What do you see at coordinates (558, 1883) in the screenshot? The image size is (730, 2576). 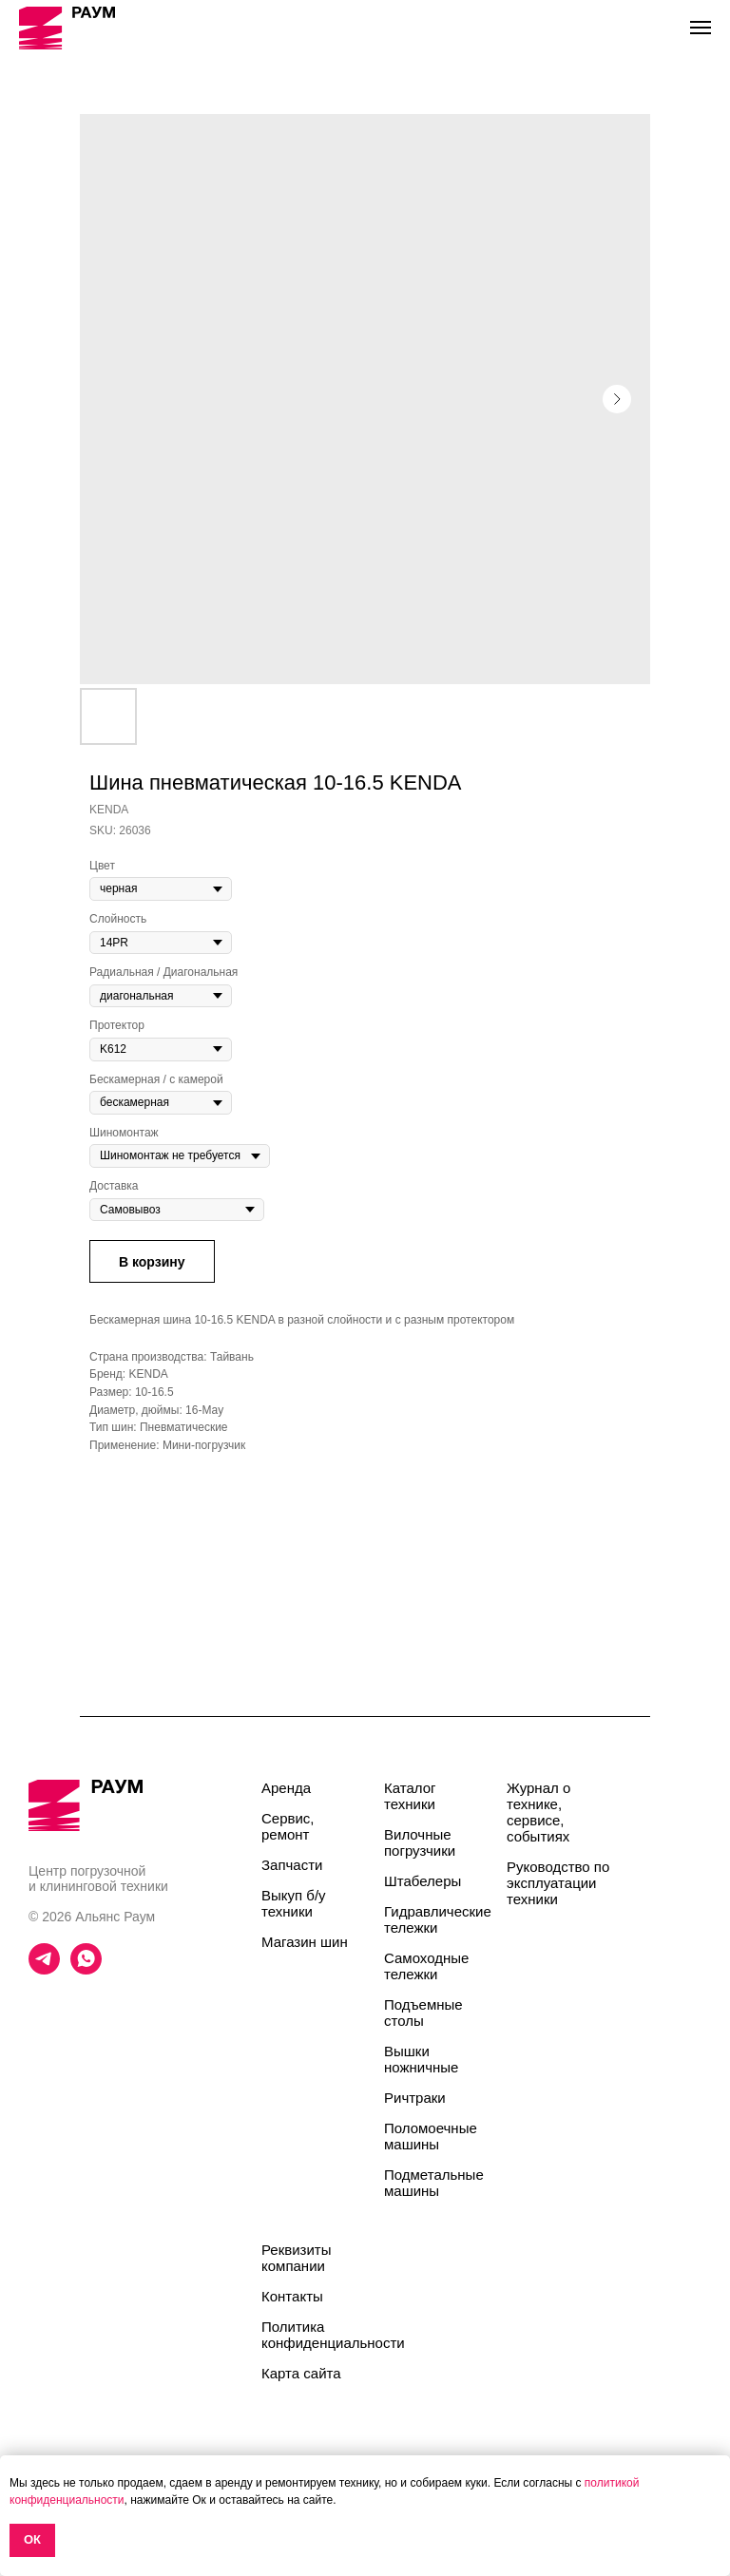 I see `Руководство по эксплуатации техники` at bounding box center [558, 1883].